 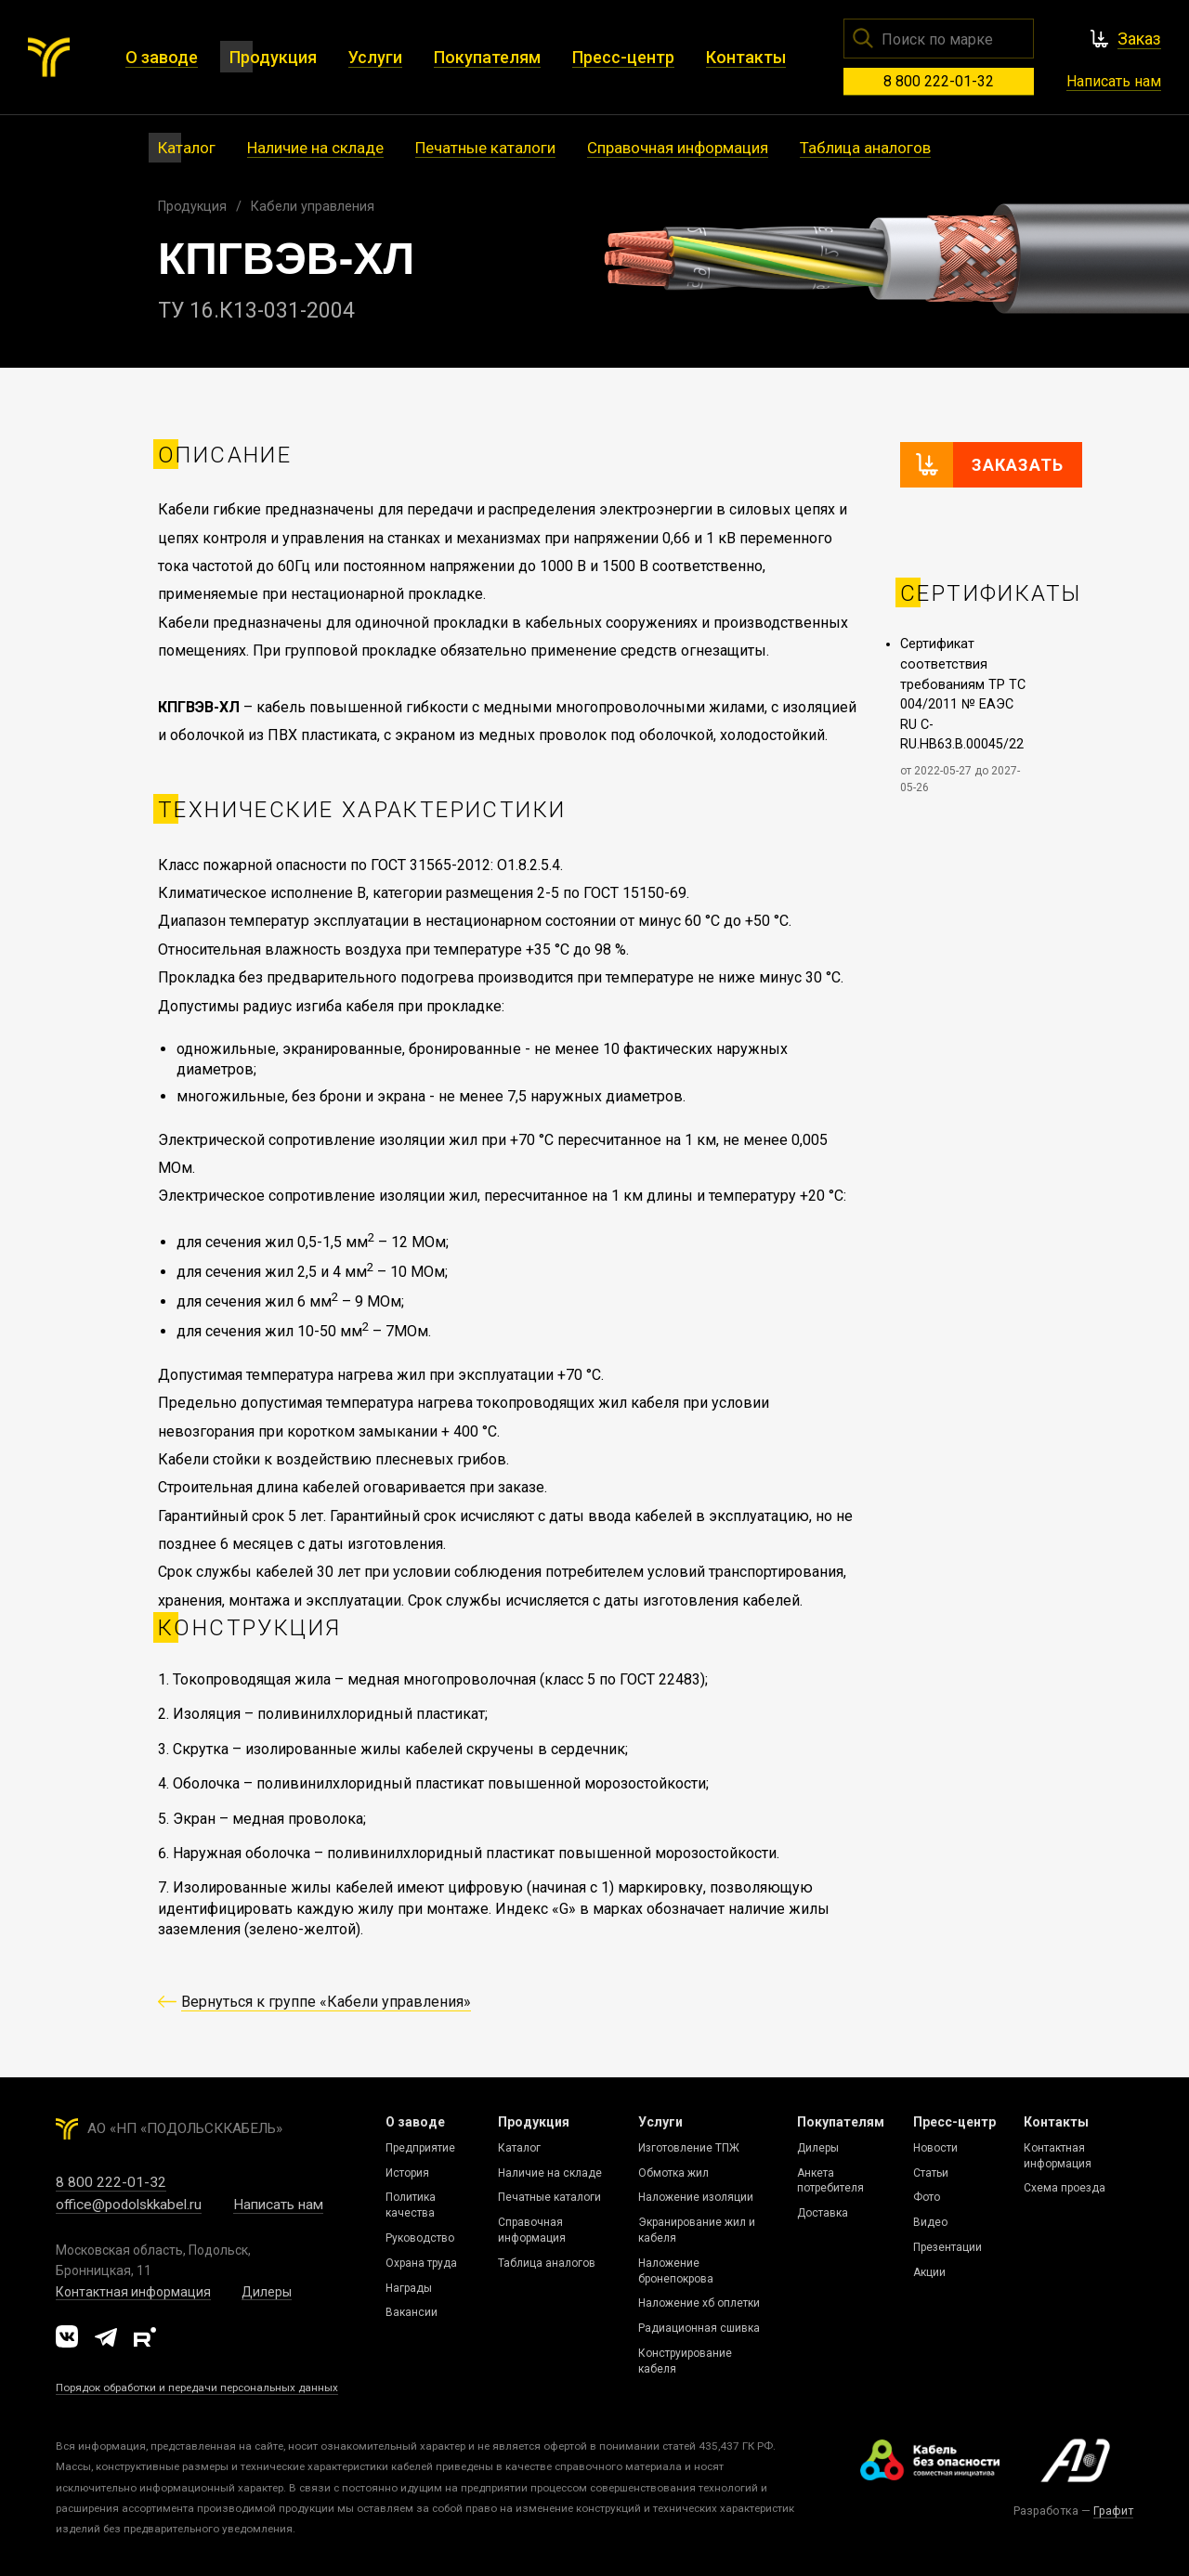 I want to click on Заказ, so click(x=1139, y=38).